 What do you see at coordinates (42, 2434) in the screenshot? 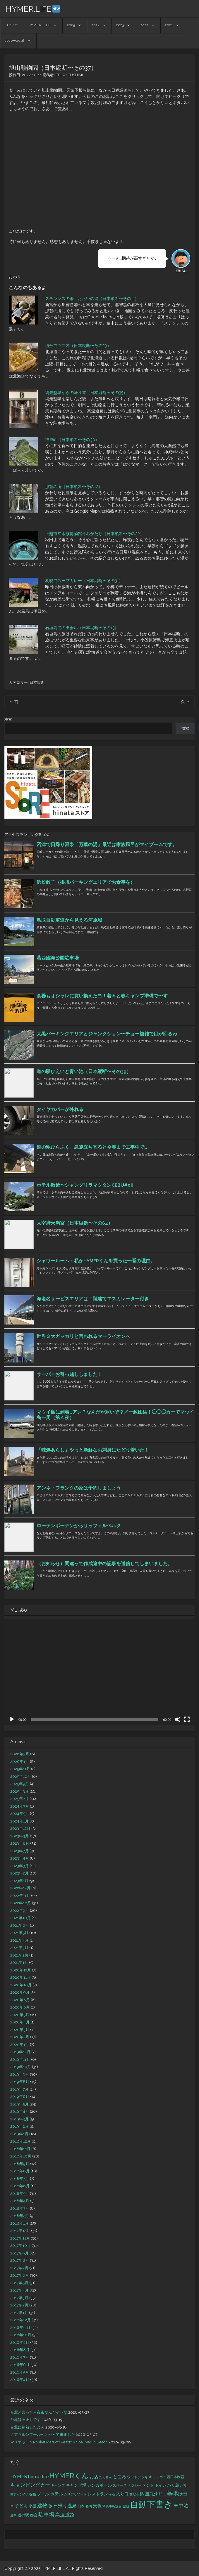
I see `クアラルンプールへとやって来ました` at bounding box center [42, 2434].